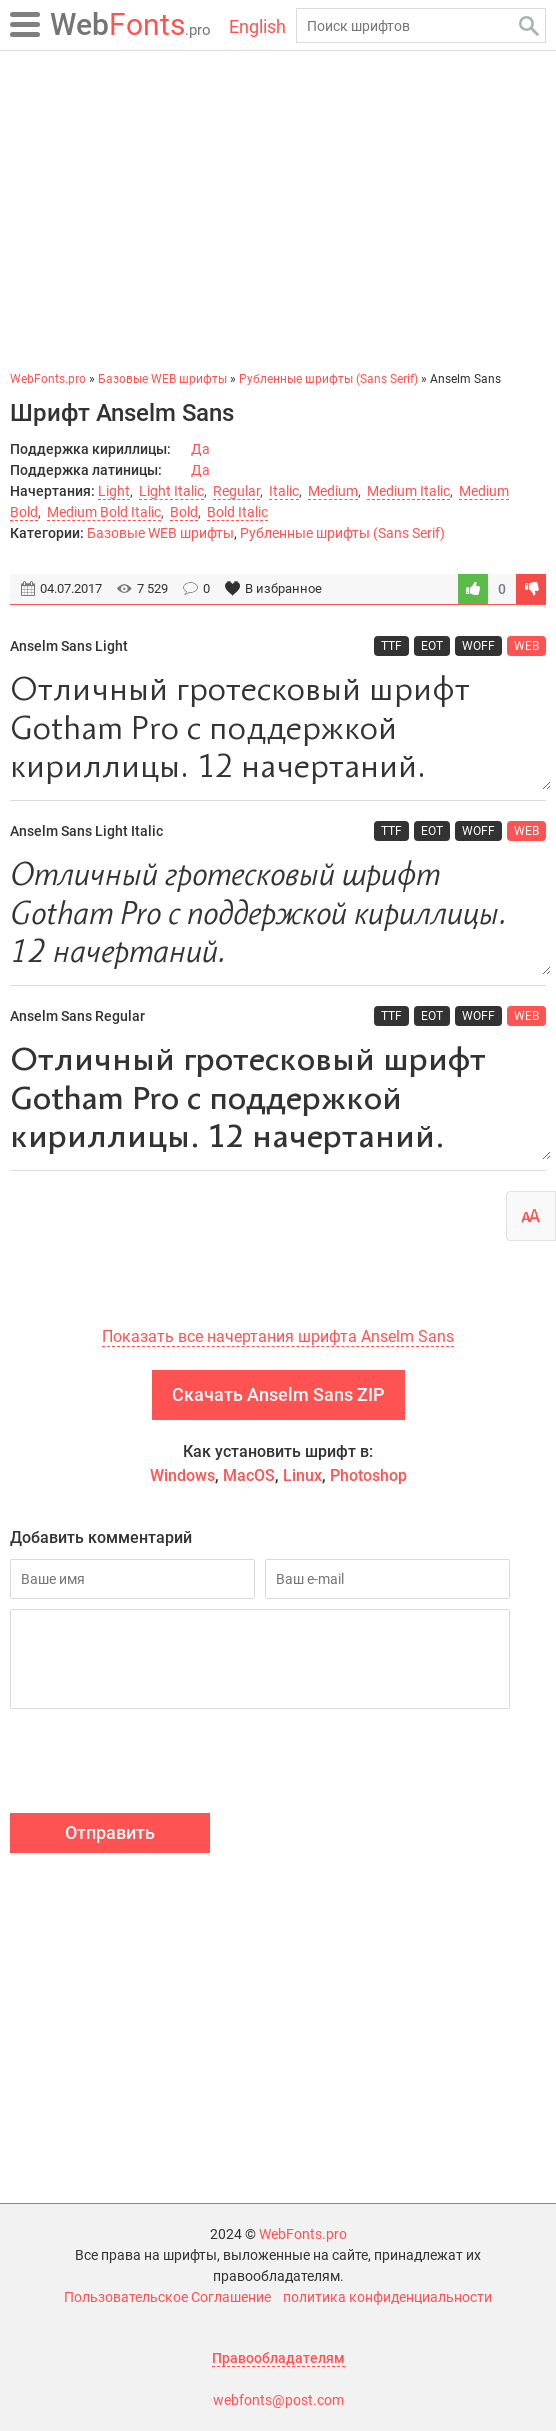 The height and width of the screenshot is (2431, 556). What do you see at coordinates (302, 1475) in the screenshot?
I see `Linux` at bounding box center [302, 1475].